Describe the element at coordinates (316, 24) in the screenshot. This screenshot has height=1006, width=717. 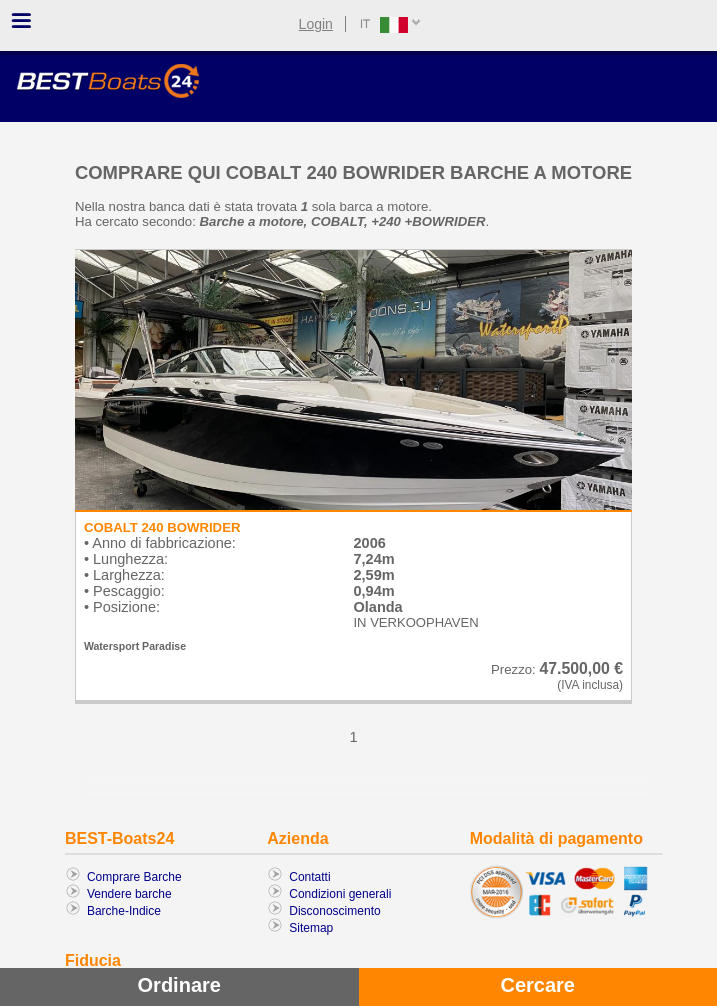
I see `Login` at that location.